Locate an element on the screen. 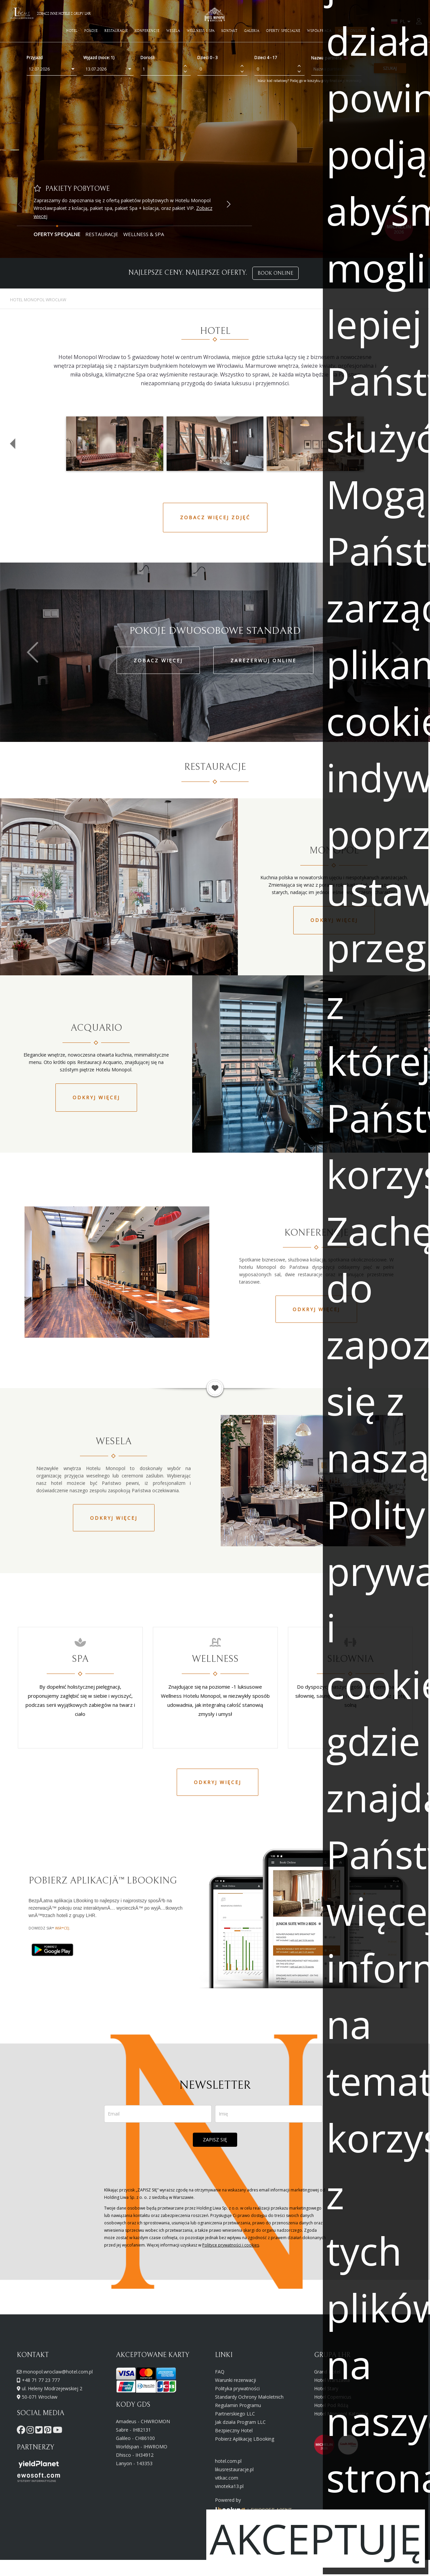  Polityce prywatności i cookies is located at coordinates (230, 2245).